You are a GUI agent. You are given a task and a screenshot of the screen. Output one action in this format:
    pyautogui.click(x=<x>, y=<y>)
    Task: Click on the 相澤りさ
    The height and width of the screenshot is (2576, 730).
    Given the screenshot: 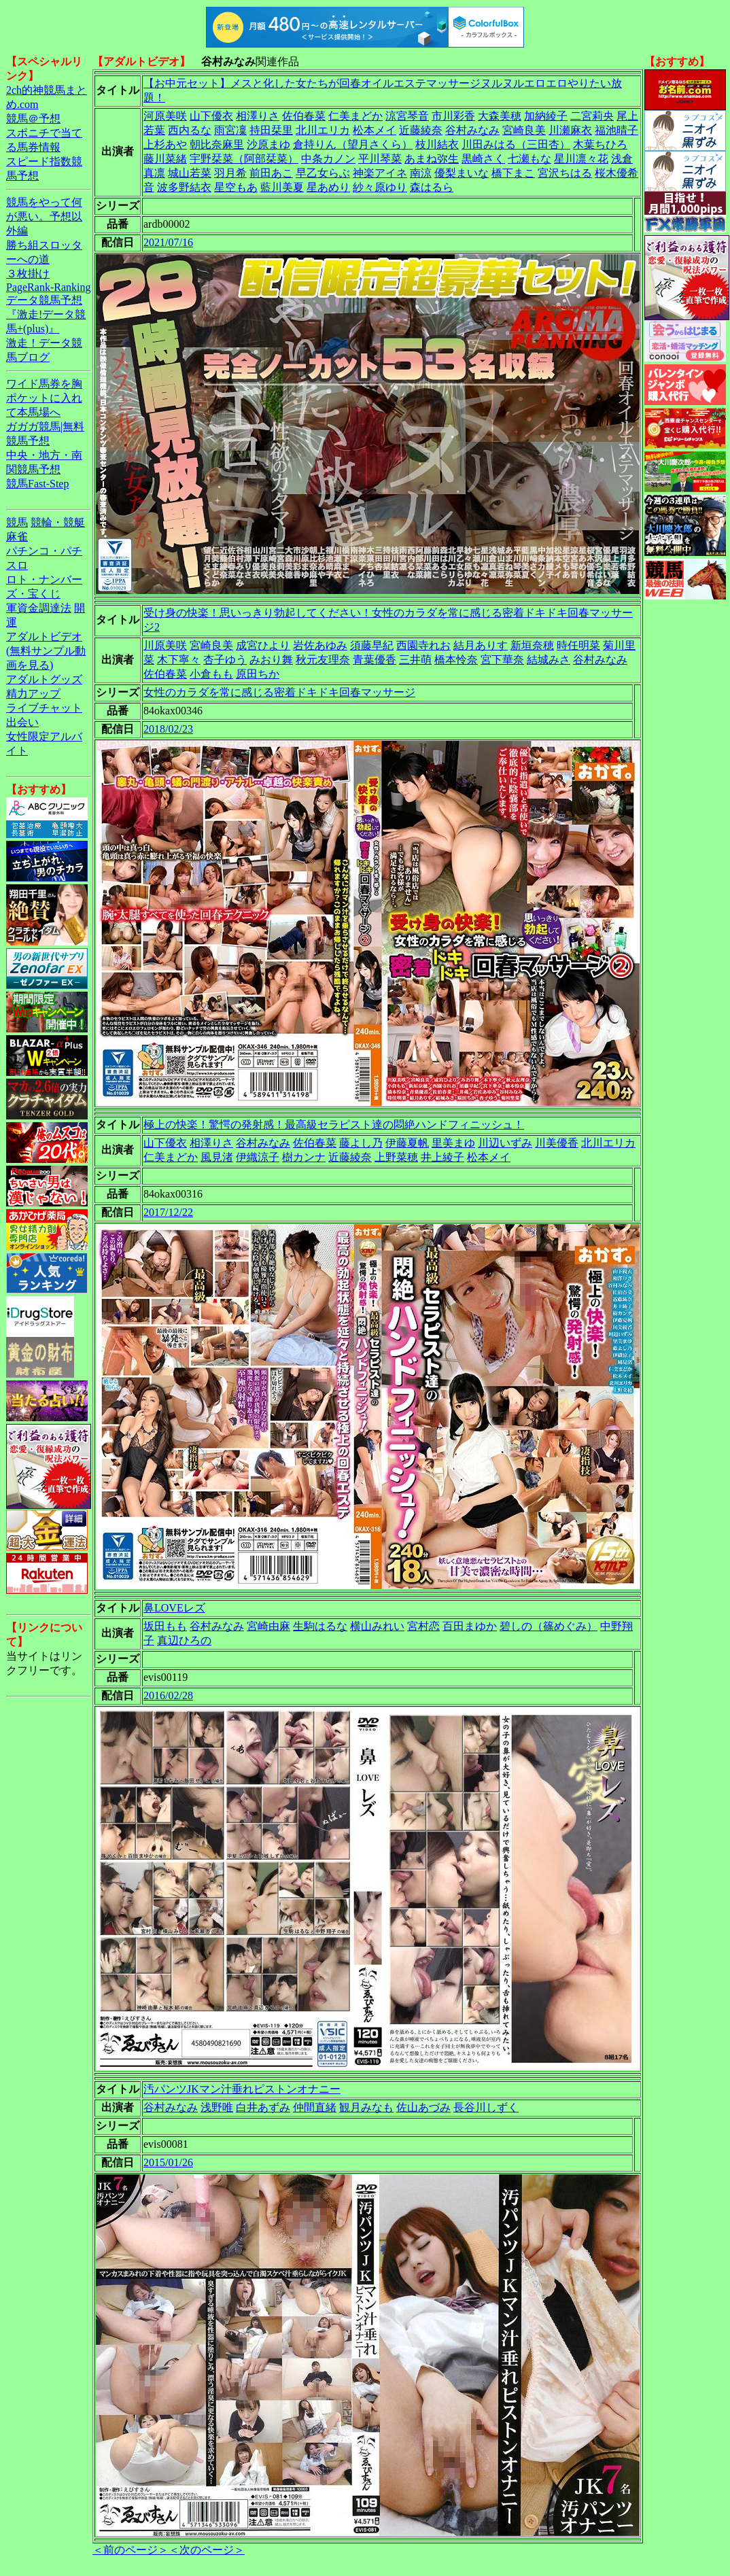 What is the action you would take?
    pyautogui.click(x=257, y=116)
    